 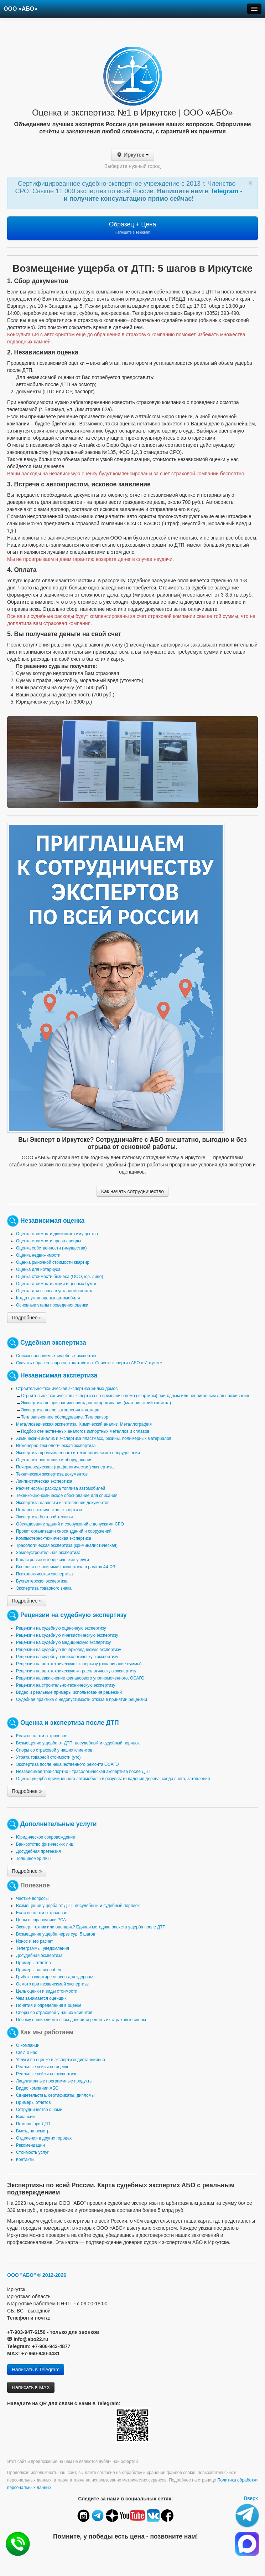 What do you see at coordinates (49, 1509) in the screenshot?
I see `Пожарно-техническая экспертиза` at bounding box center [49, 1509].